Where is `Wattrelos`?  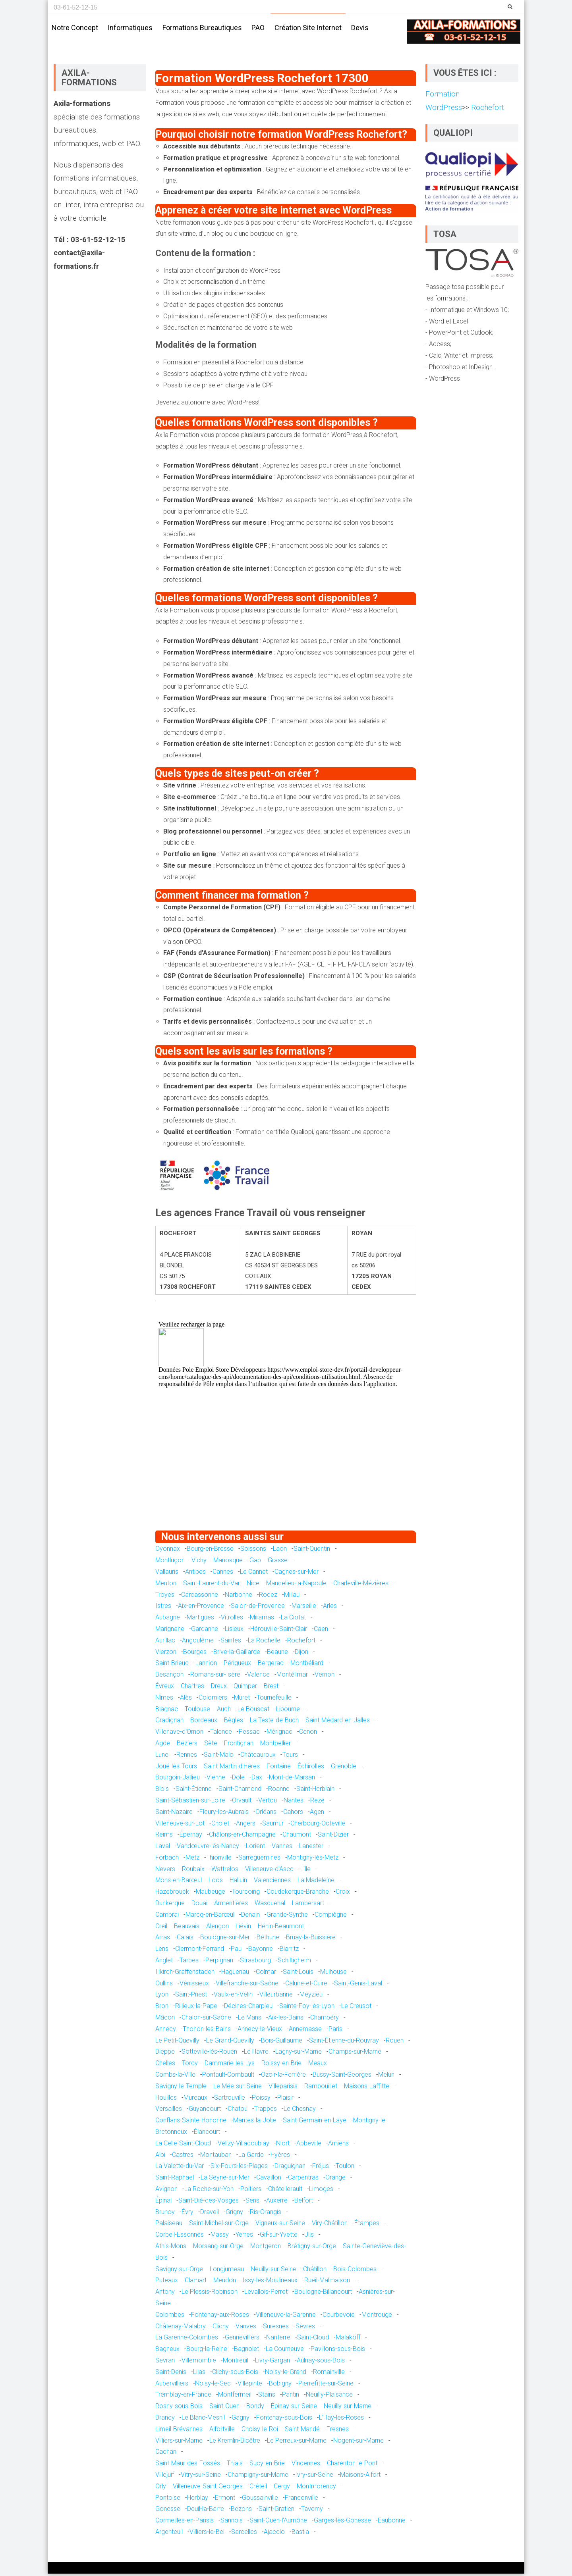 Wattrelos is located at coordinates (224, 1871).